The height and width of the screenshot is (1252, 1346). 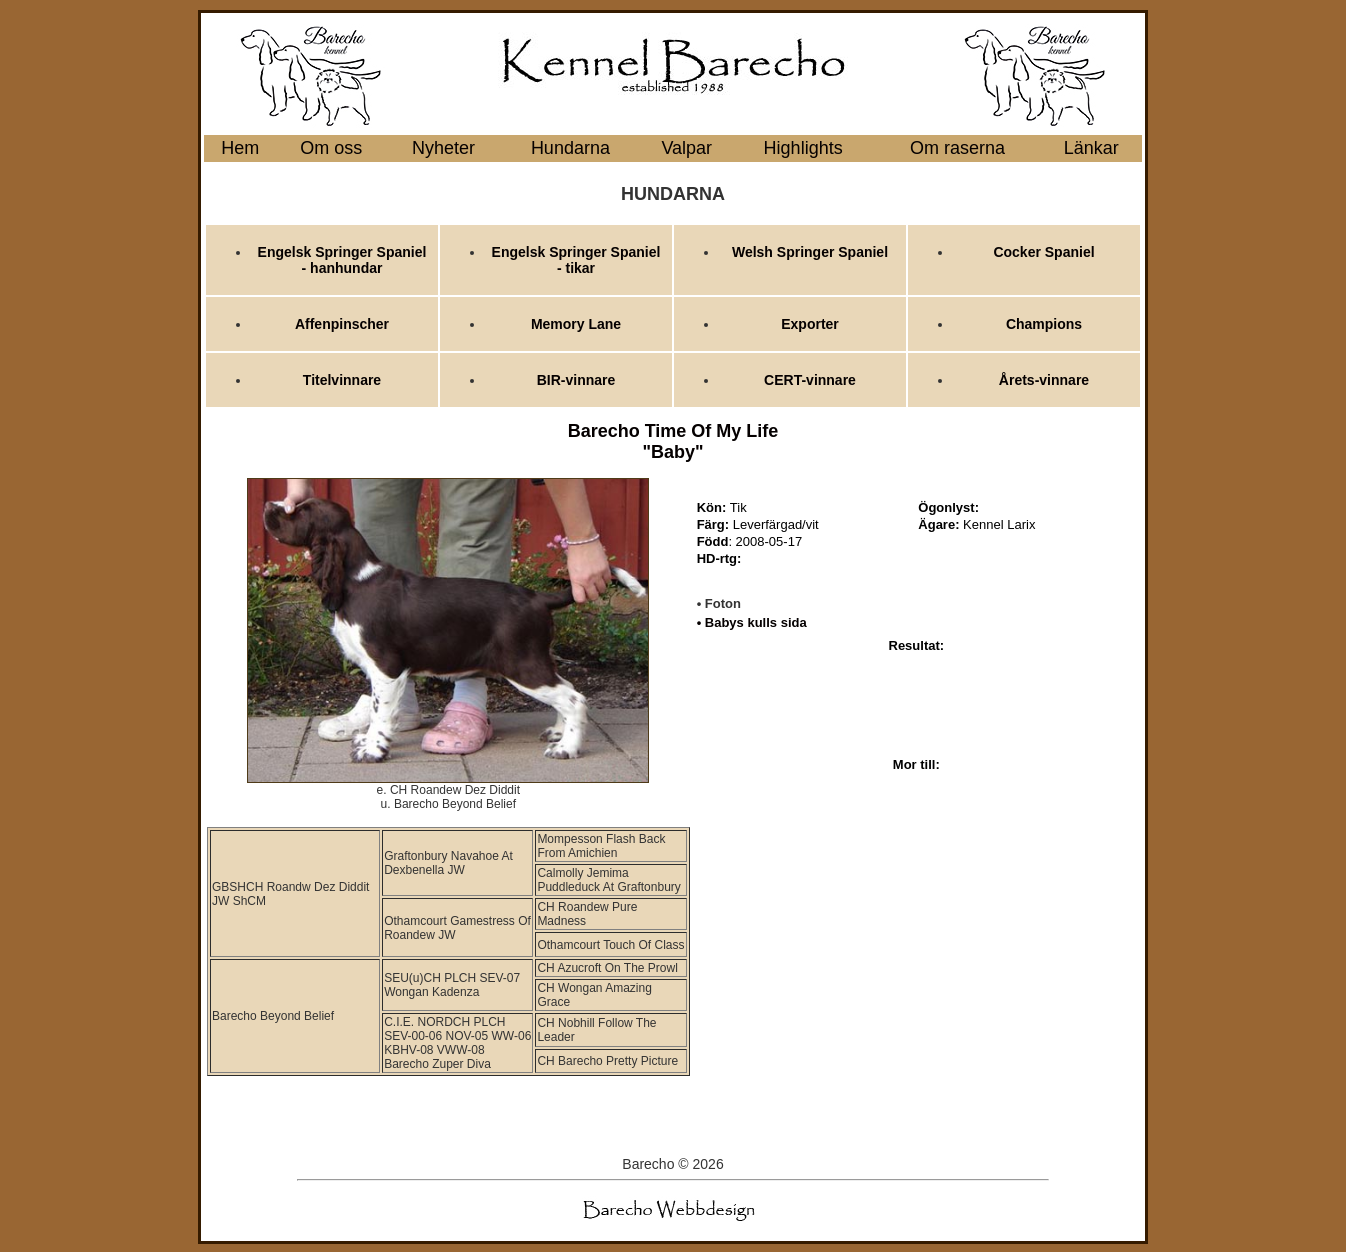 I want to click on Titelvinnare, so click(x=342, y=380).